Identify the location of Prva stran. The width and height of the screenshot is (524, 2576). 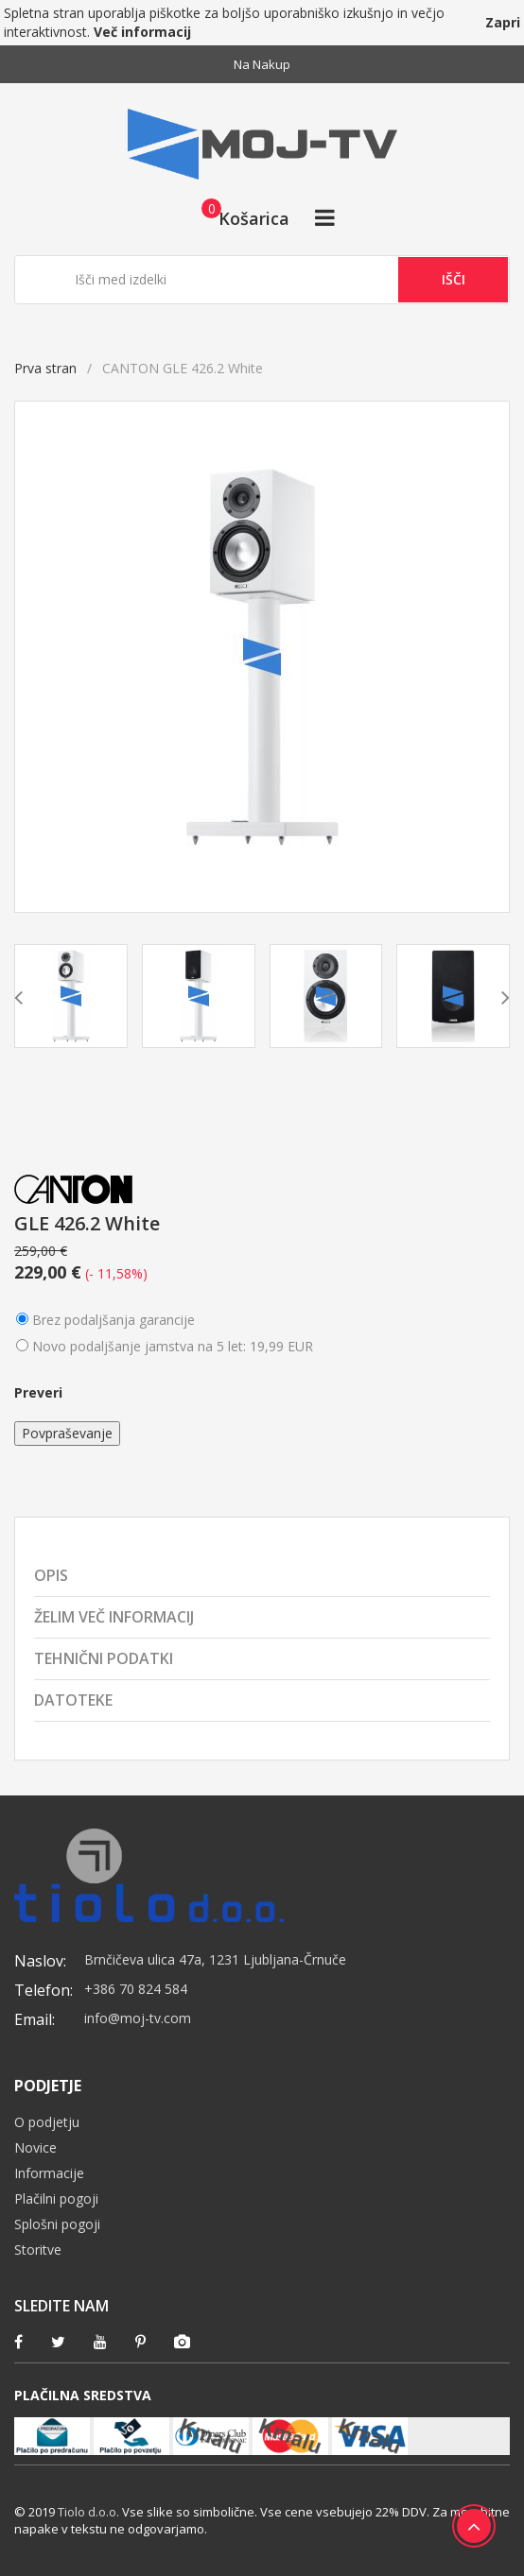
(45, 368).